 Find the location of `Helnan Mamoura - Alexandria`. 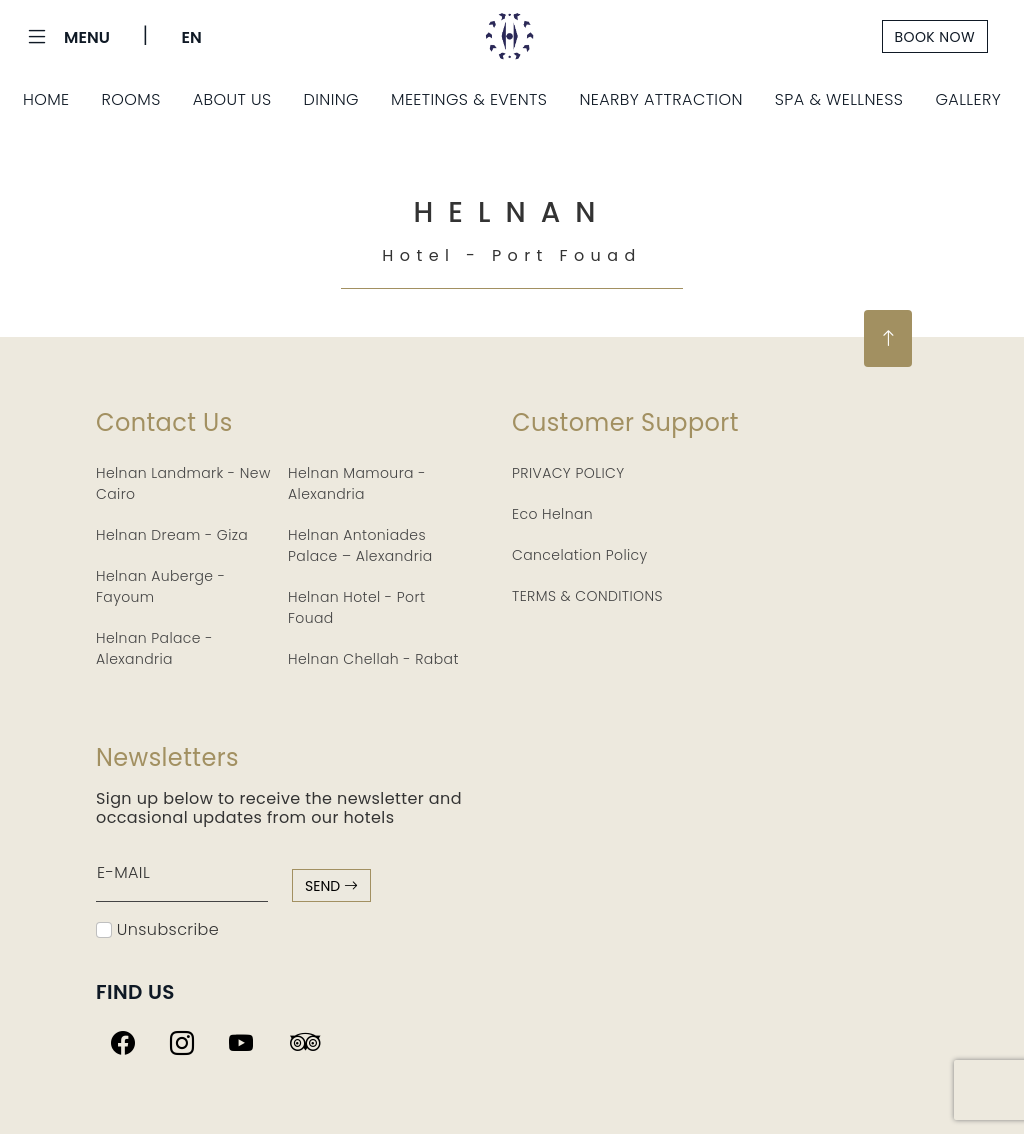

Helnan Mamoura - Alexandria is located at coordinates (357, 483).